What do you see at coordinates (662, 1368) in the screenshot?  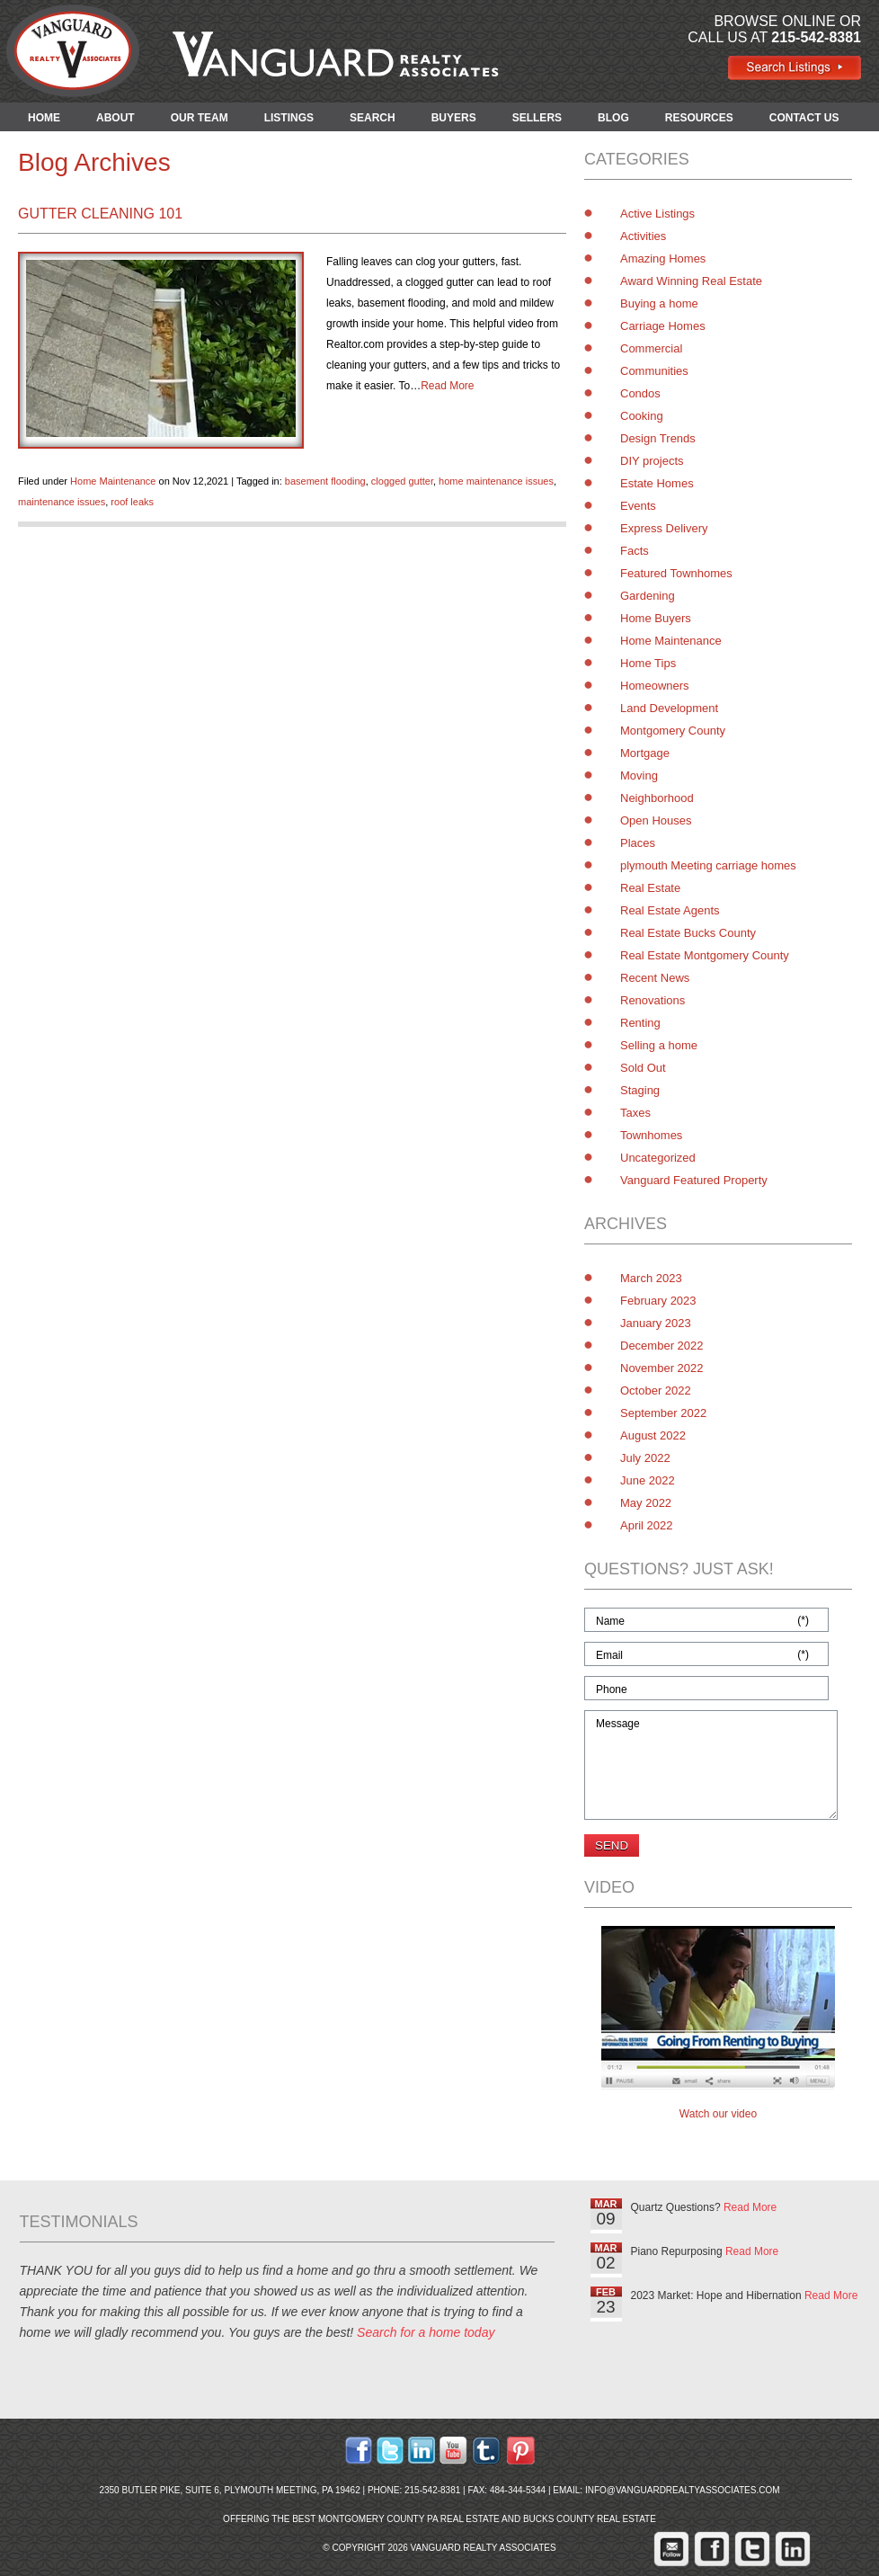 I see `November 2022` at bounding box center [662, 1368].